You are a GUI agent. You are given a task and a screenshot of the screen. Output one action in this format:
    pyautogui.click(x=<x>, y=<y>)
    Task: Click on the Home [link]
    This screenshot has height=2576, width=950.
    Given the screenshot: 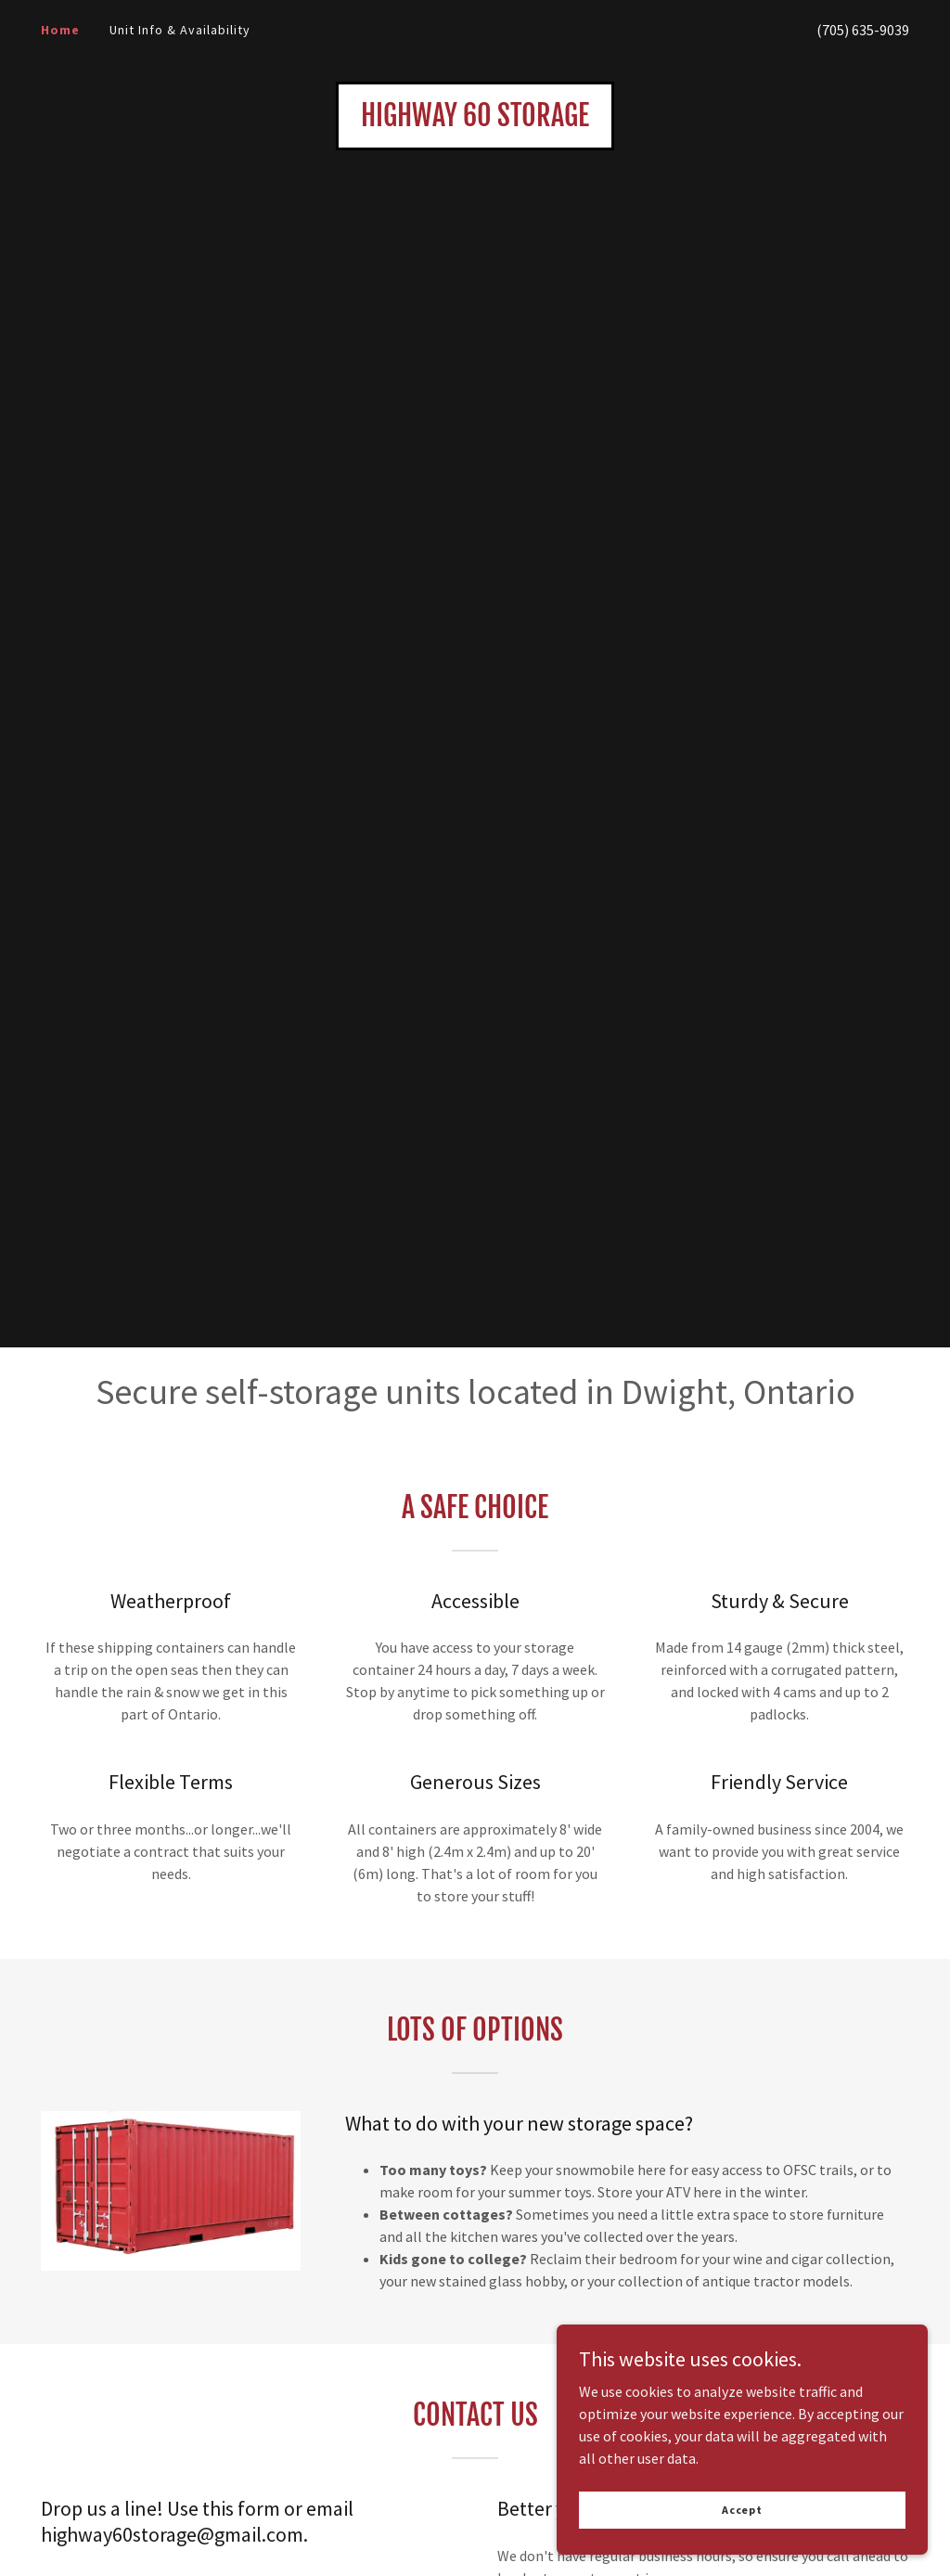 What is the action you would take?
    pyautogui.click(x=60, y=29)
    